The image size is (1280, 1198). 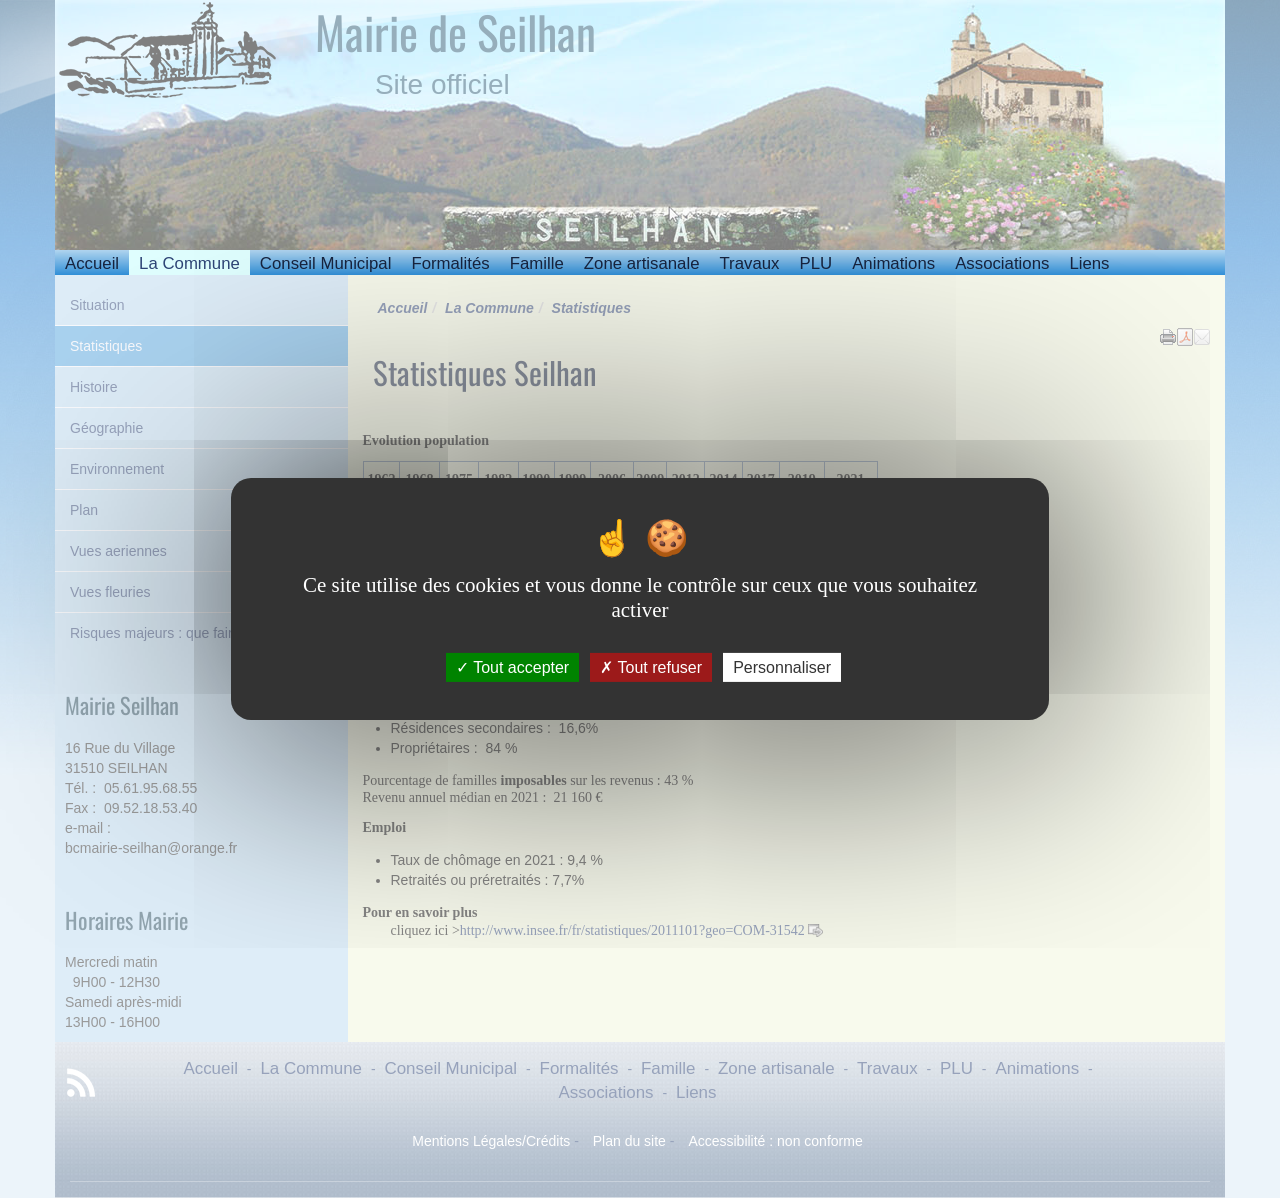 What do you see at coordinates (512, 667) in the screenshot?
I see `Tout accepter` at bounding box center [512, 667].